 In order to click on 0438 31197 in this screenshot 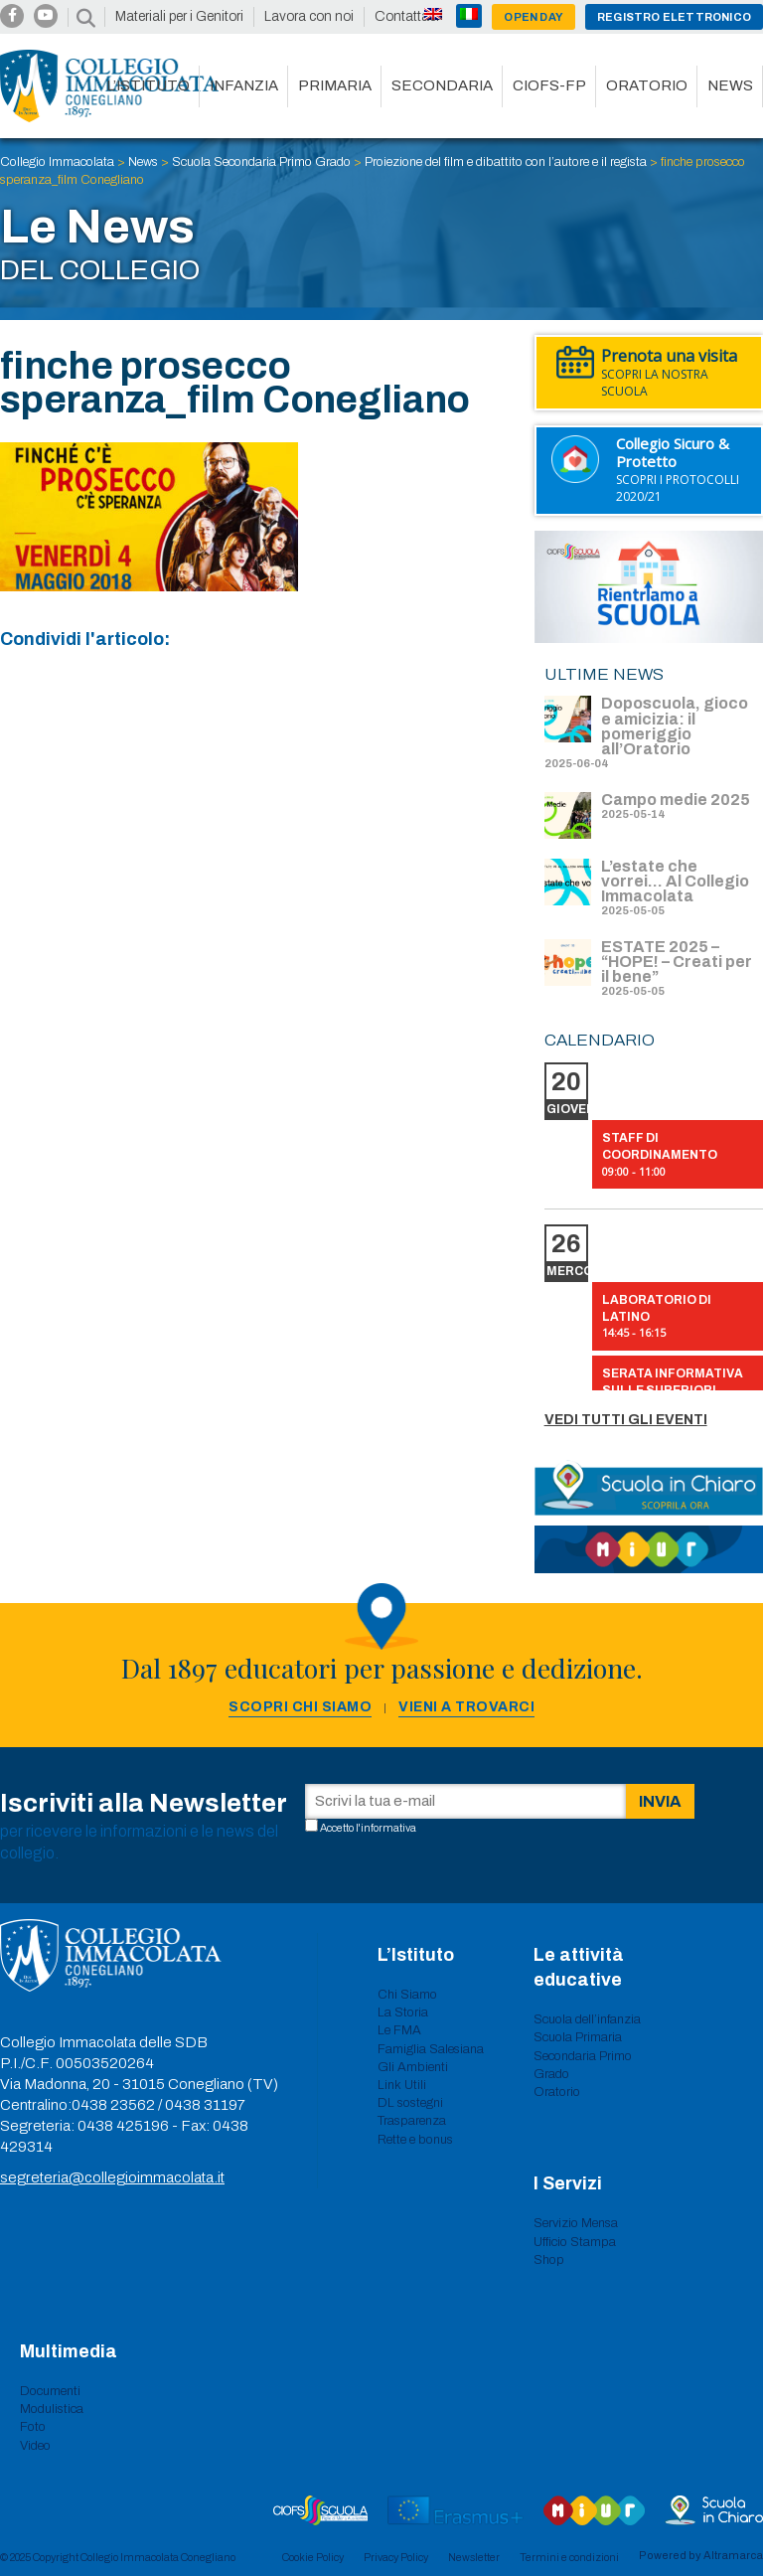, I will do `click(205, 2105)`.